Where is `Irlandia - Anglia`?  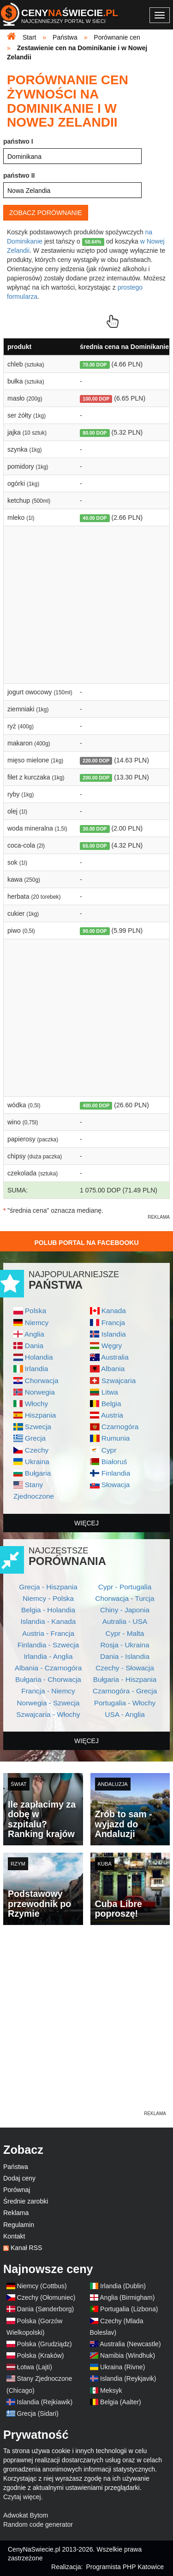
Irlandia - Anglia is located at coordinates (48, 1656).